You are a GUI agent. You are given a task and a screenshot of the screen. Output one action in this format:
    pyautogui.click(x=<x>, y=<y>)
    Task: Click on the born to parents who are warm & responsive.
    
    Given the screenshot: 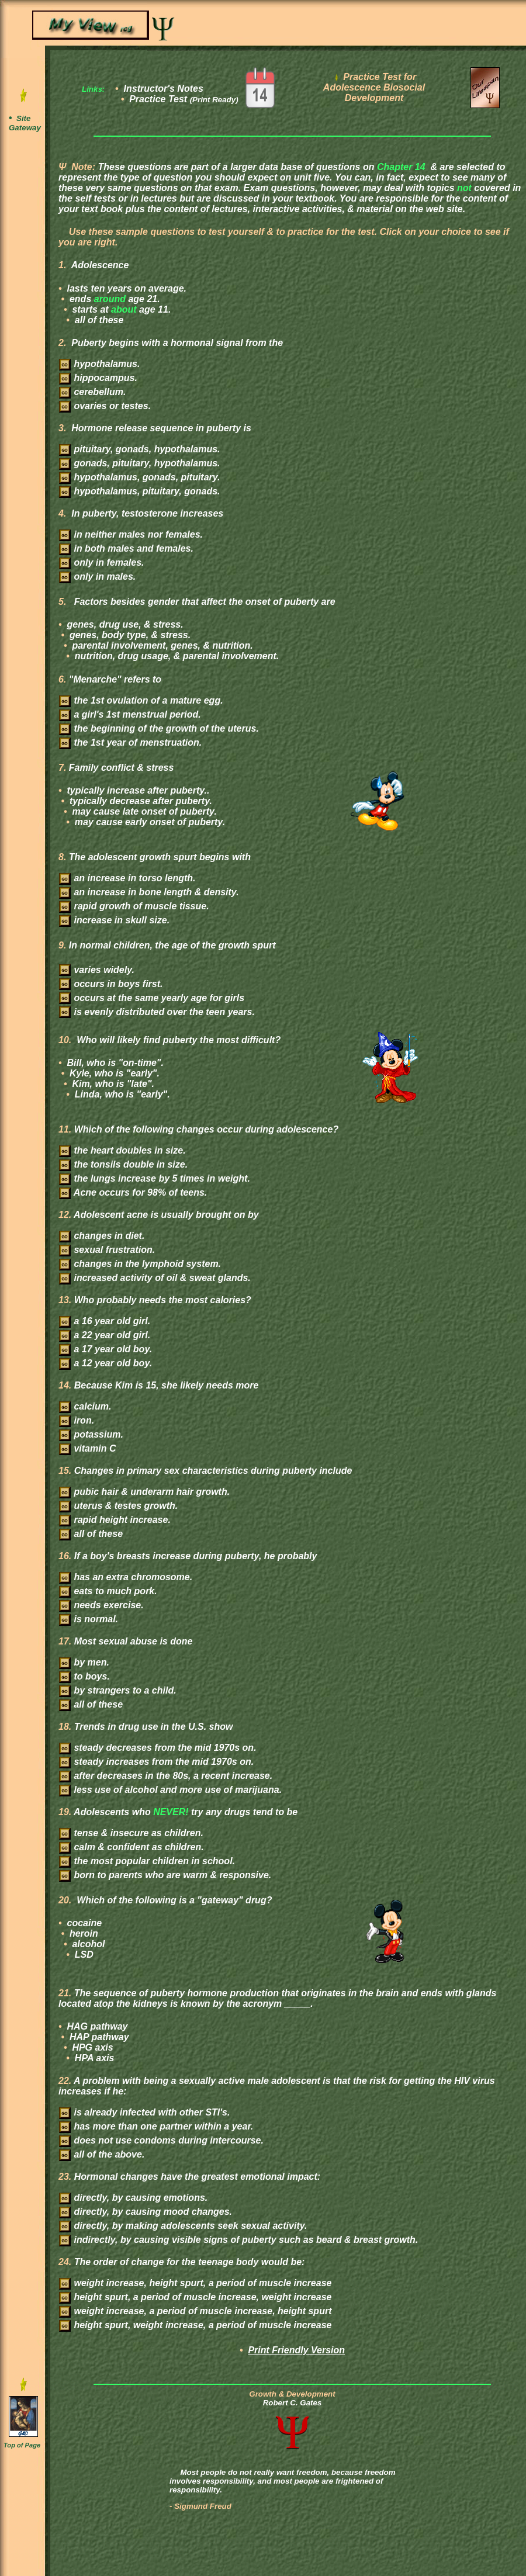 What is the action you would take?
    pyautogui.click(x=165, y=1875)
    